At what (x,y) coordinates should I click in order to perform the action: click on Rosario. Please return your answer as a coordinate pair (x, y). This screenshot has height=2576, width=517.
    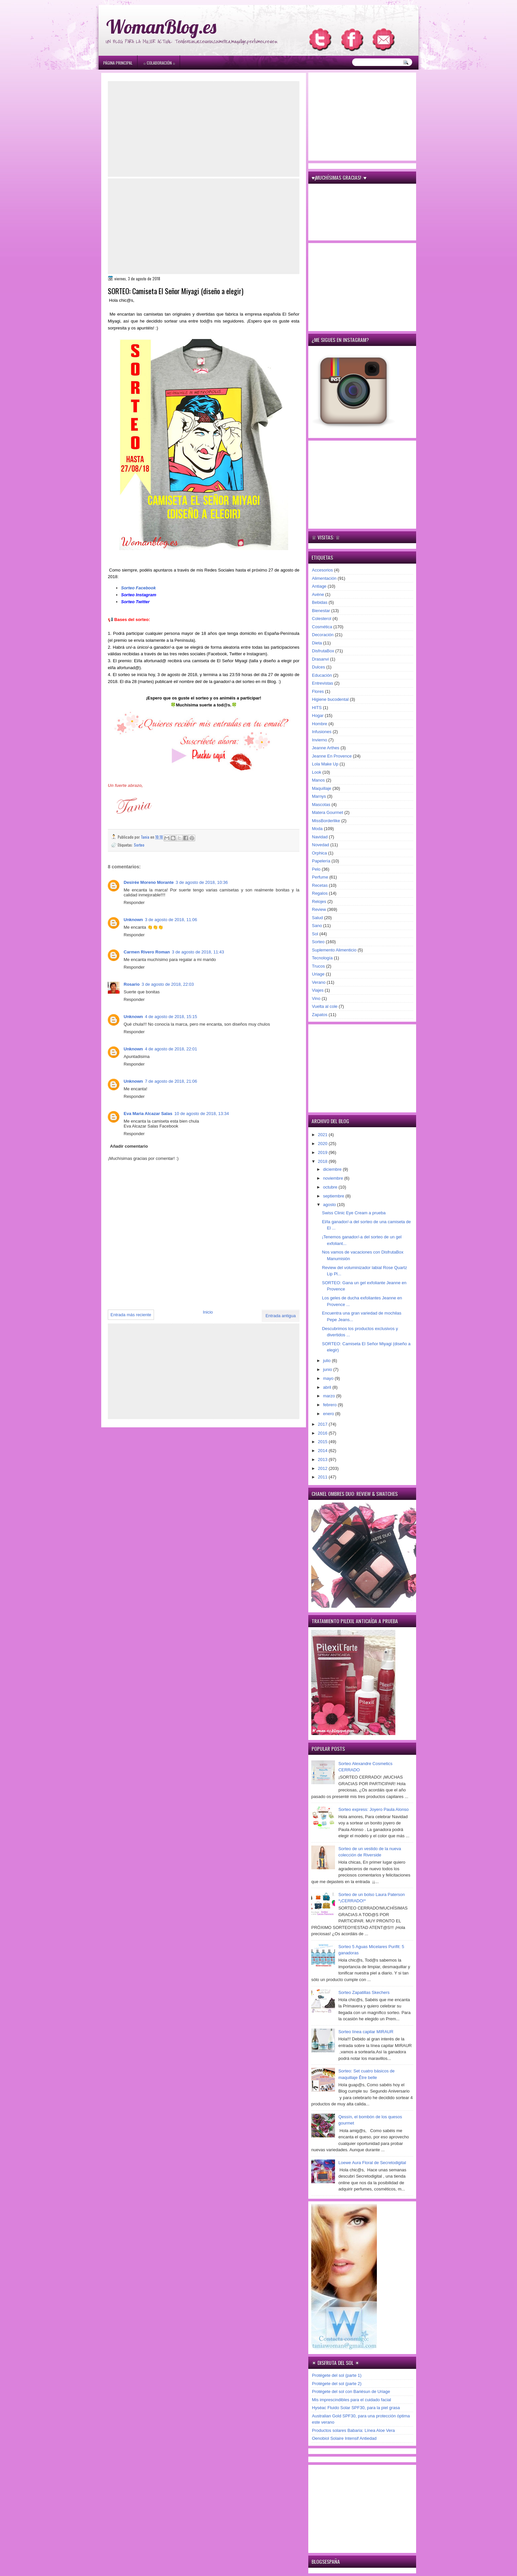
    Looking at the image, I should click on (131, 984).